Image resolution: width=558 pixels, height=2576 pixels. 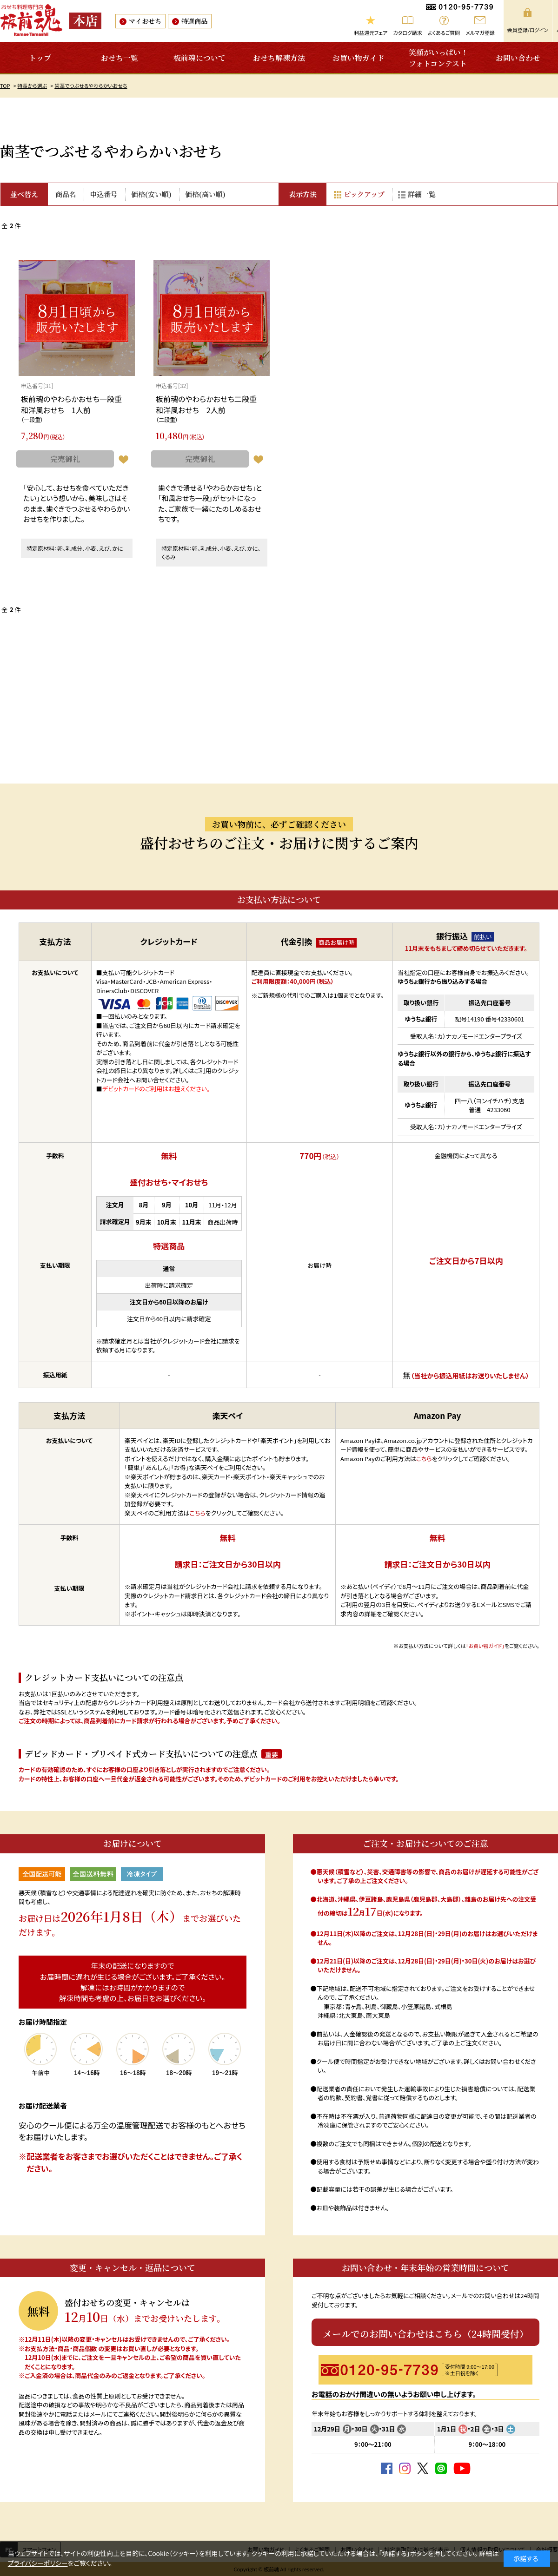 I want to click on 利益還元フェア, so click(x=370, y=32).